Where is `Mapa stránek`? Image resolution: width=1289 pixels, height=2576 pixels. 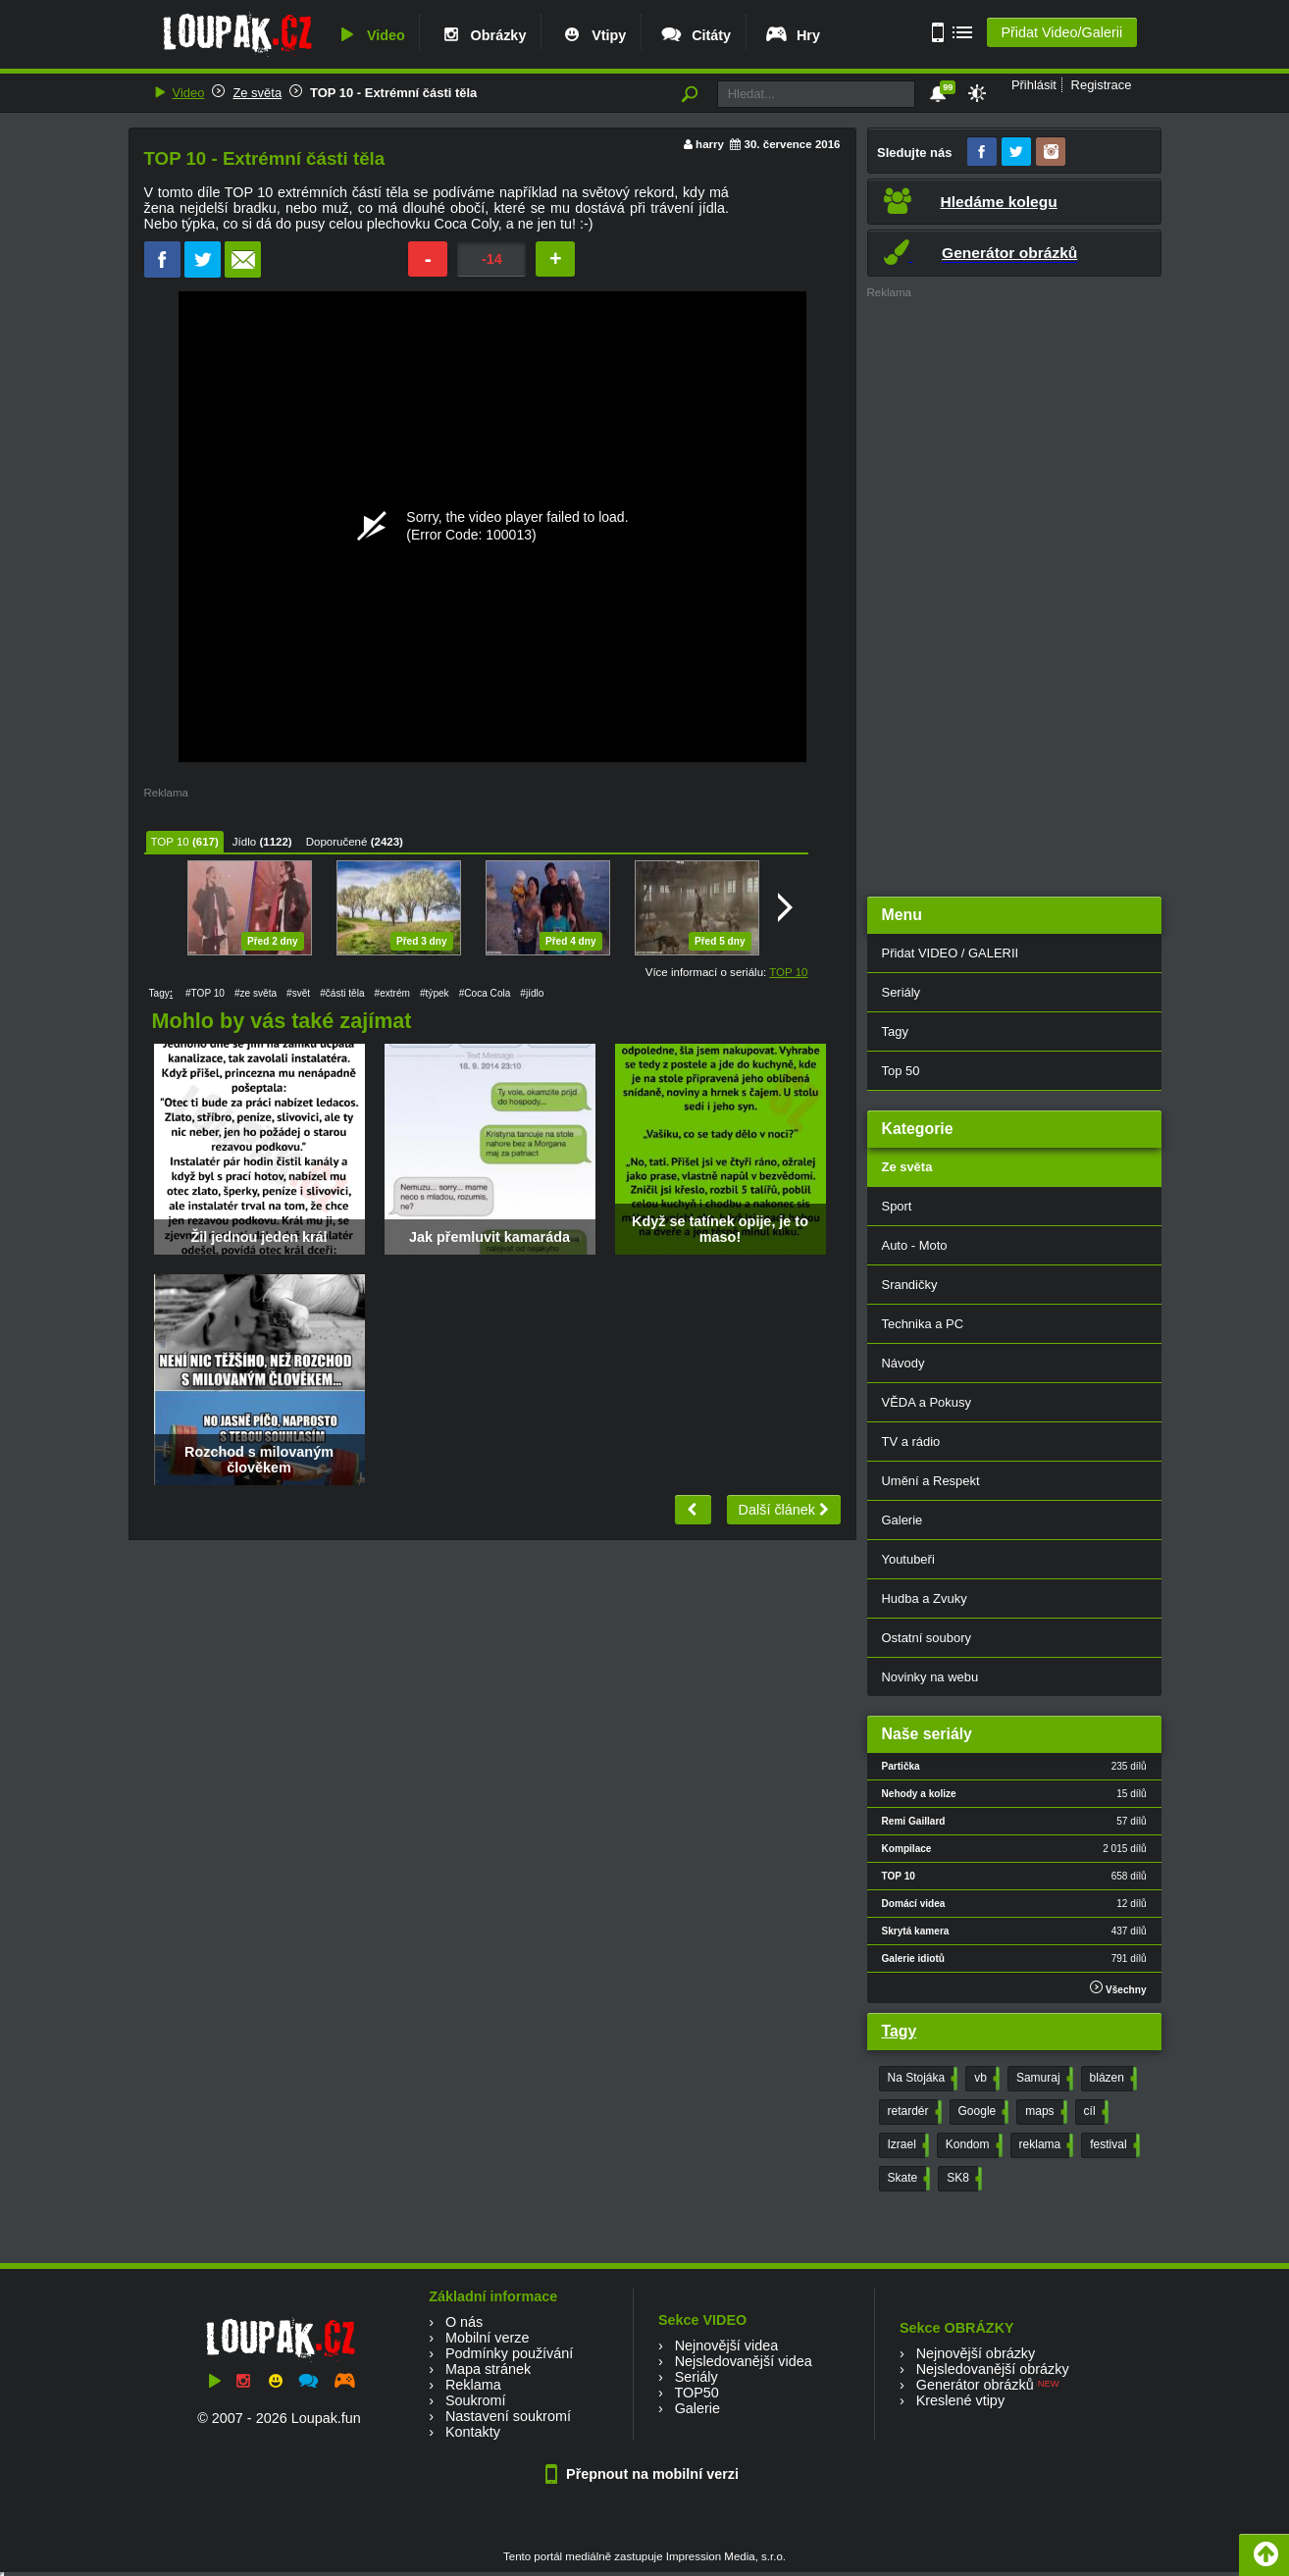
Mapa stránek is located at coordinates (488, 2369).